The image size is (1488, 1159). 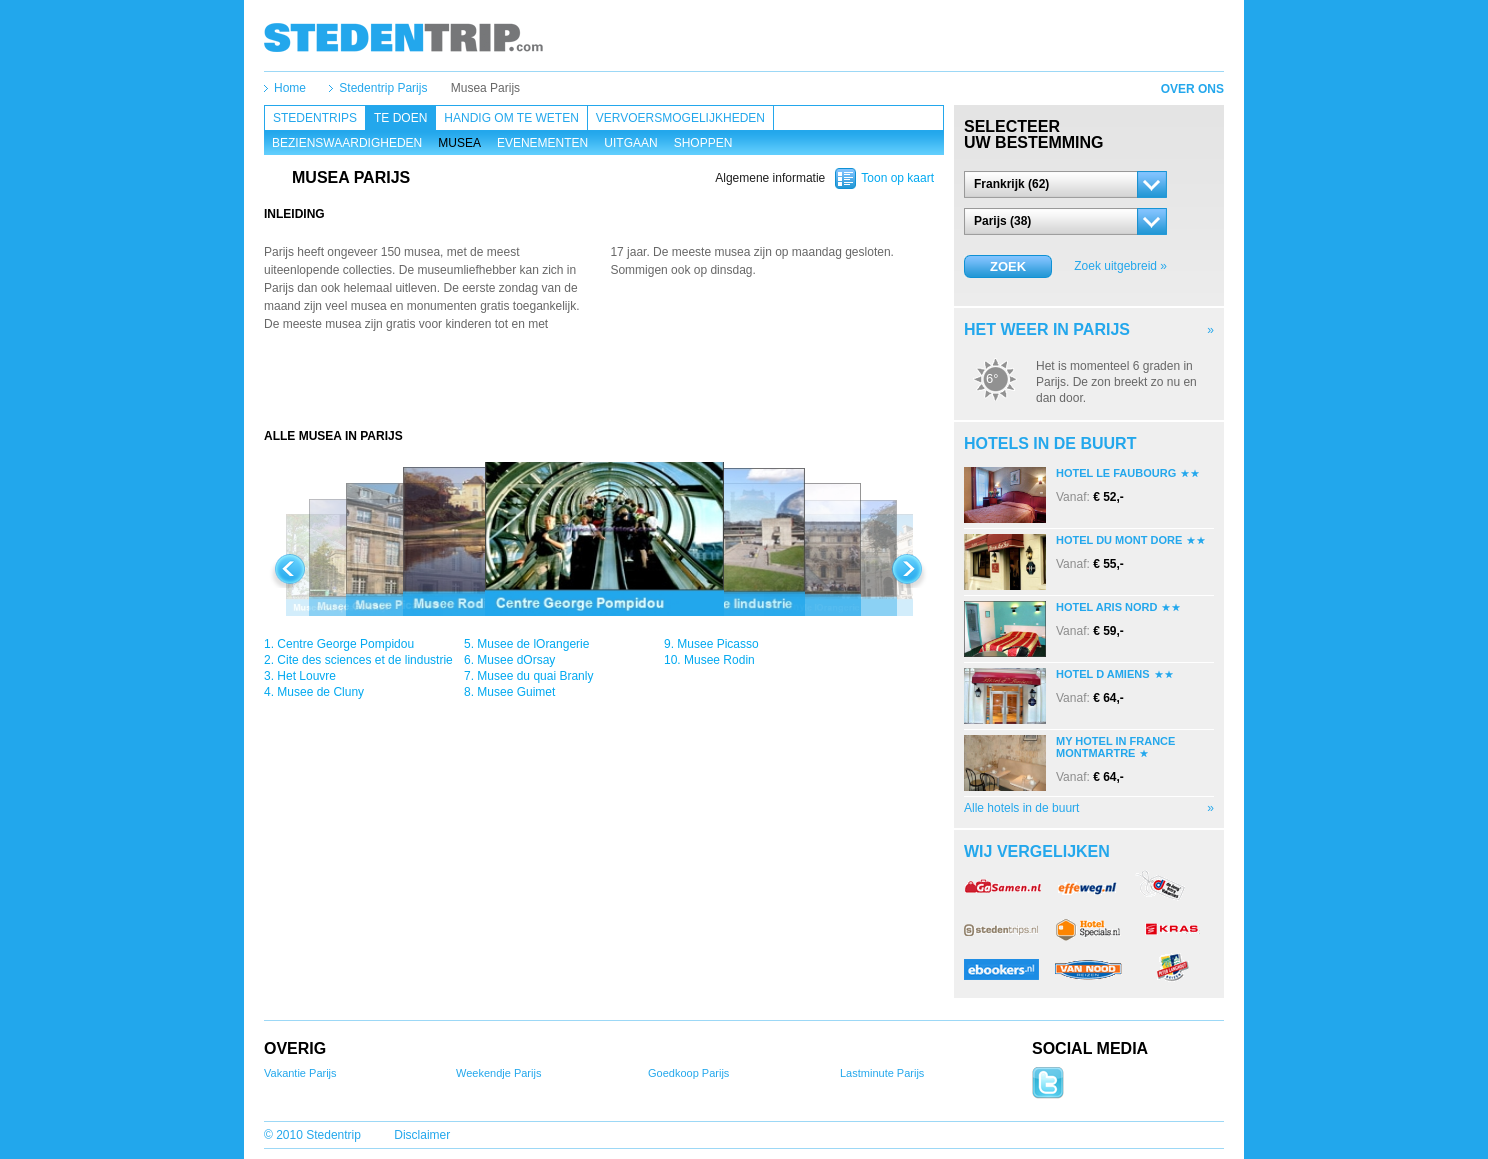 I want to click on Musee dOrsay, so click(x=516, y=660).